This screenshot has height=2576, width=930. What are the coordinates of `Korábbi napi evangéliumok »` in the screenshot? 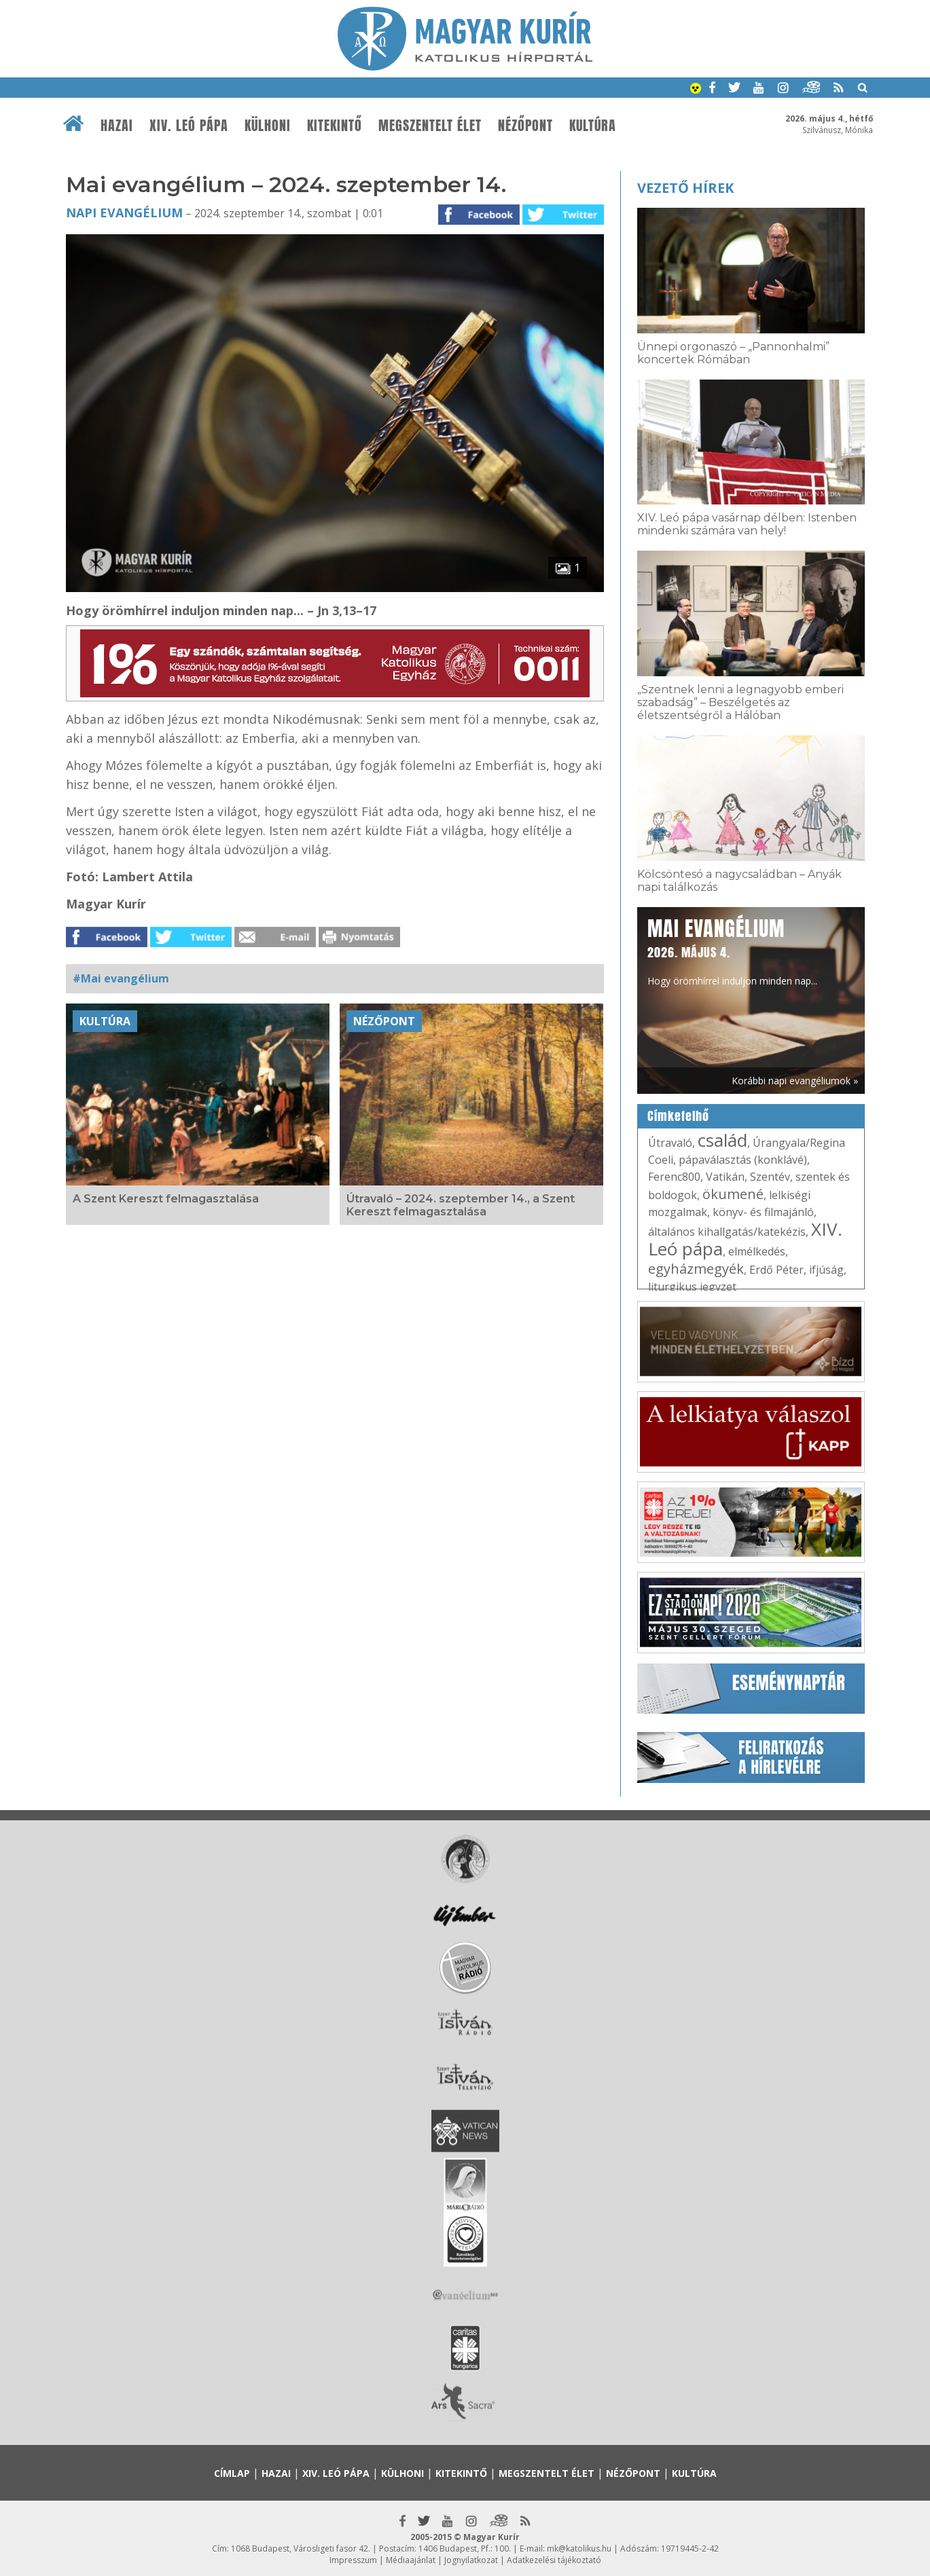 It's located at (795, 1080).